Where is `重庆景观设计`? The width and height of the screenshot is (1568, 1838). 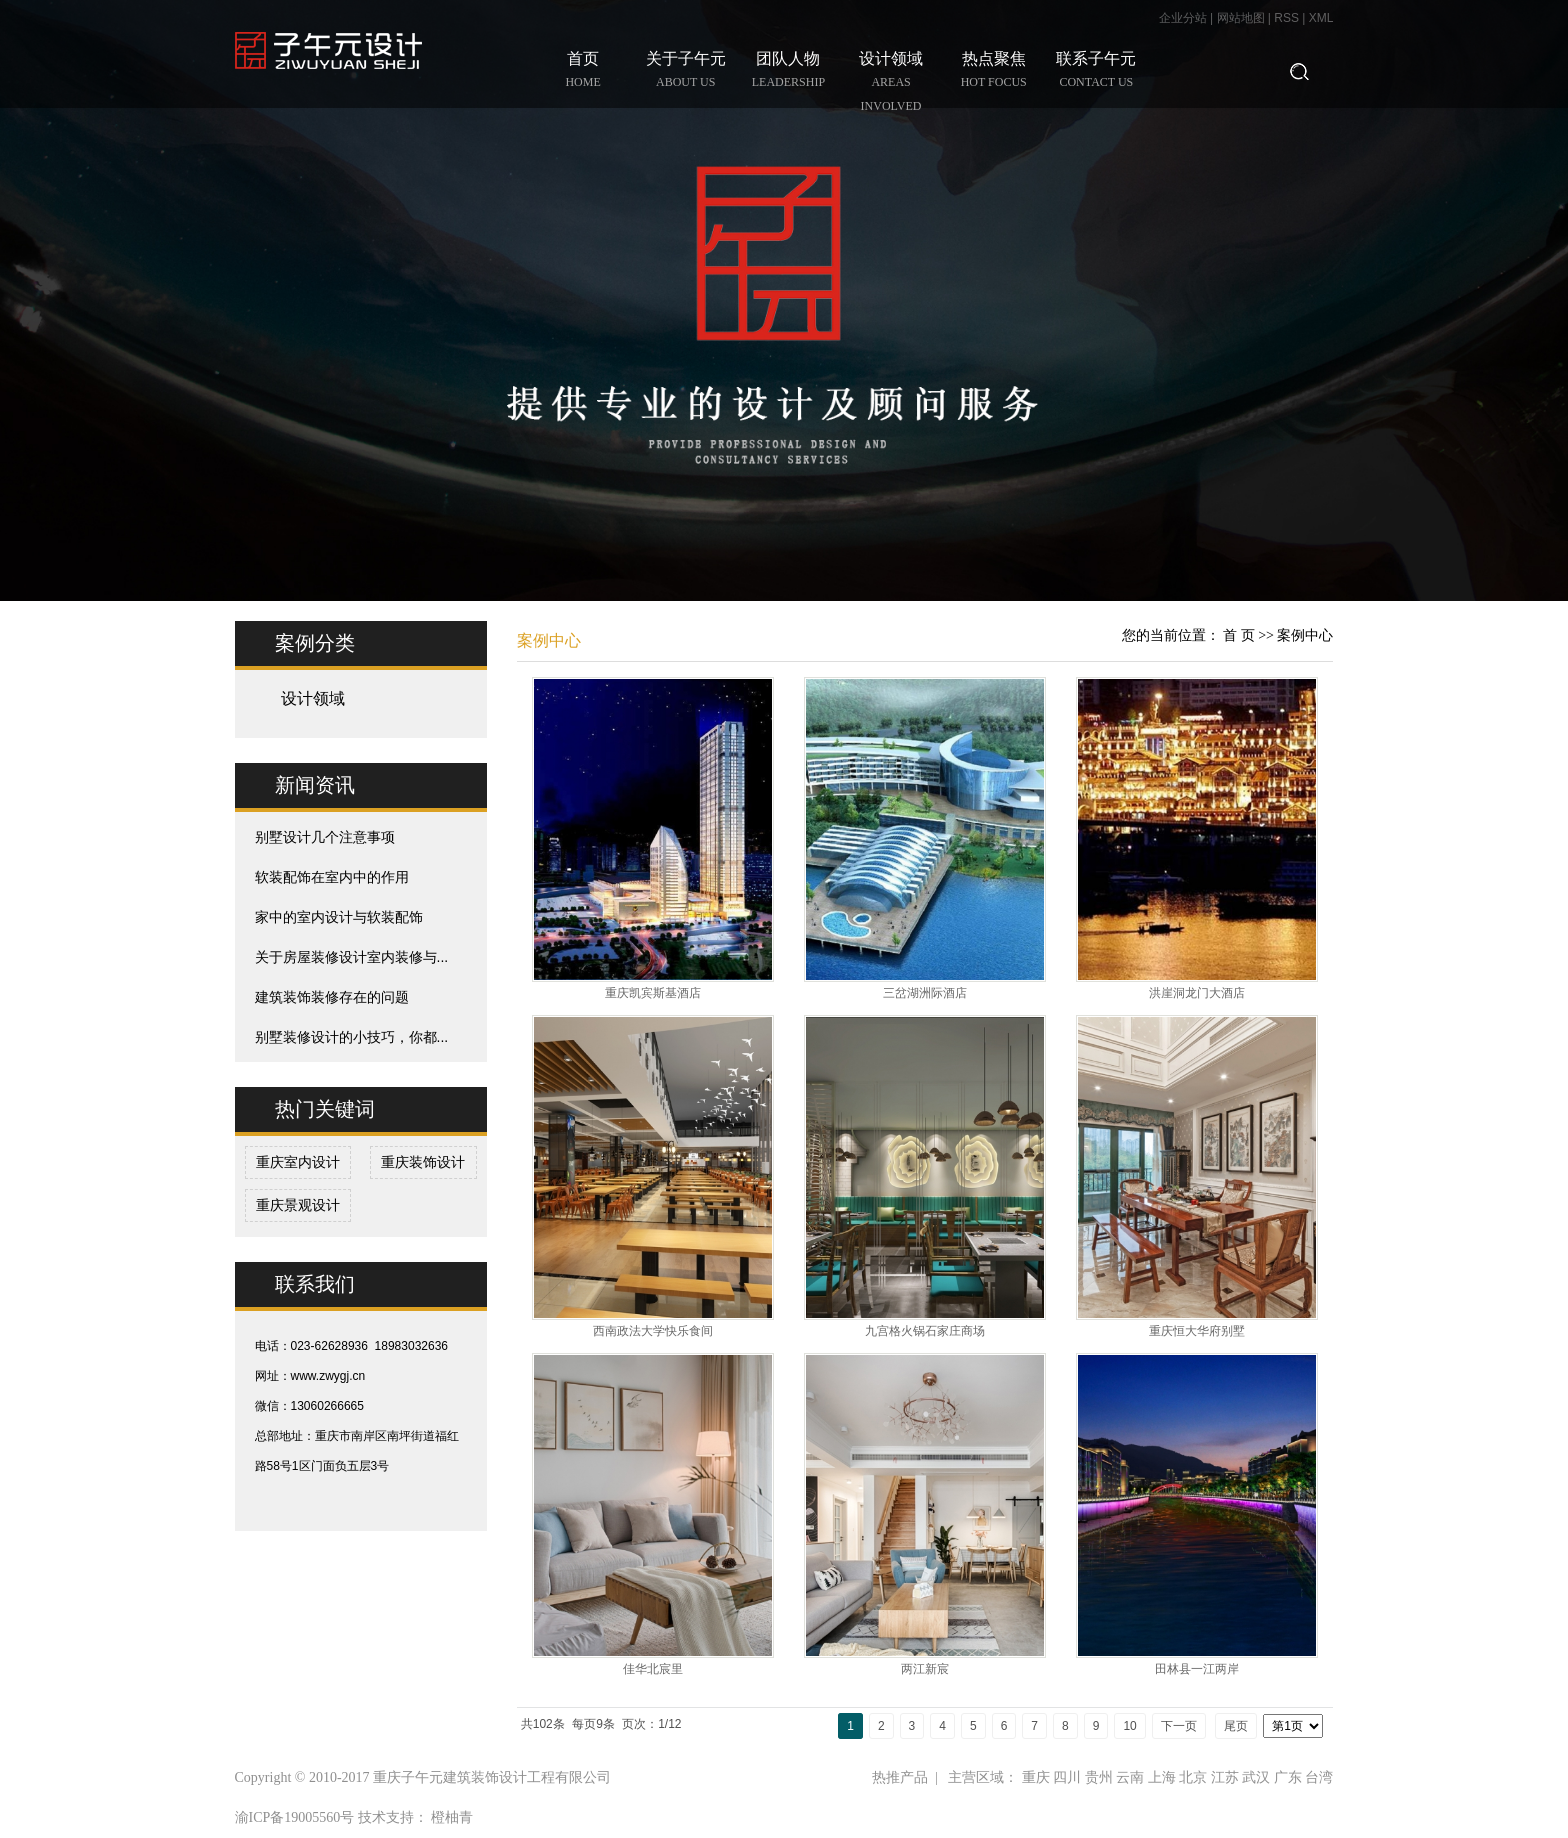 重庆景观设计 is located at coordinates (298, 1205).